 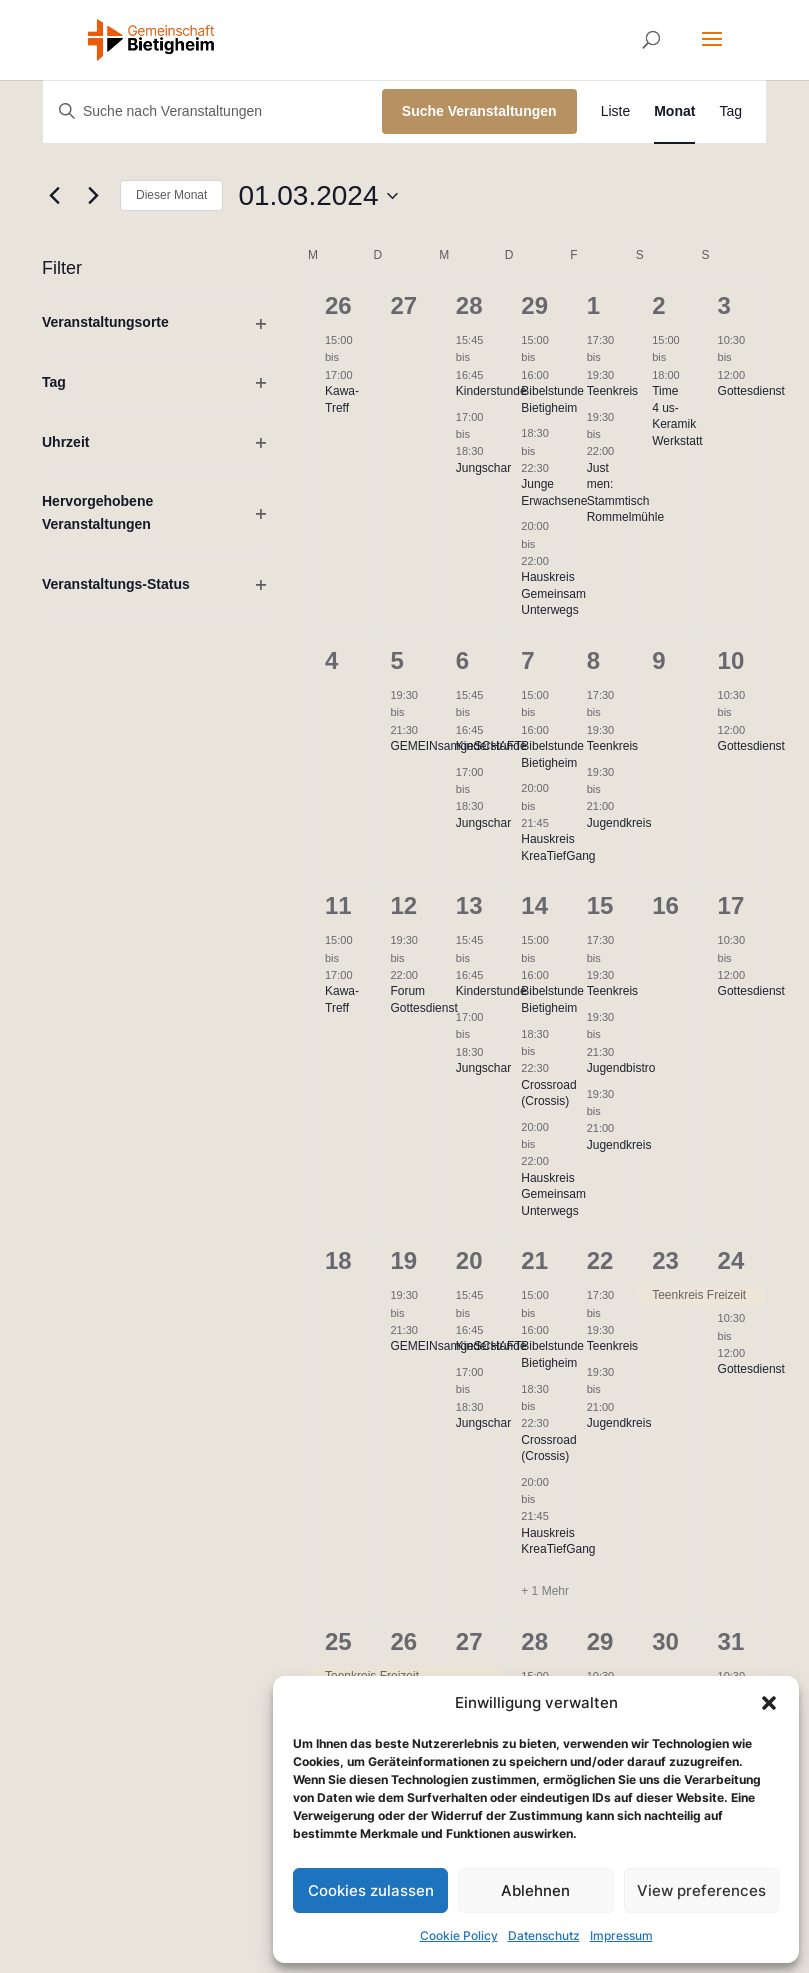 I want to click on 26 [26. Februar], so click(x=338, y=305).